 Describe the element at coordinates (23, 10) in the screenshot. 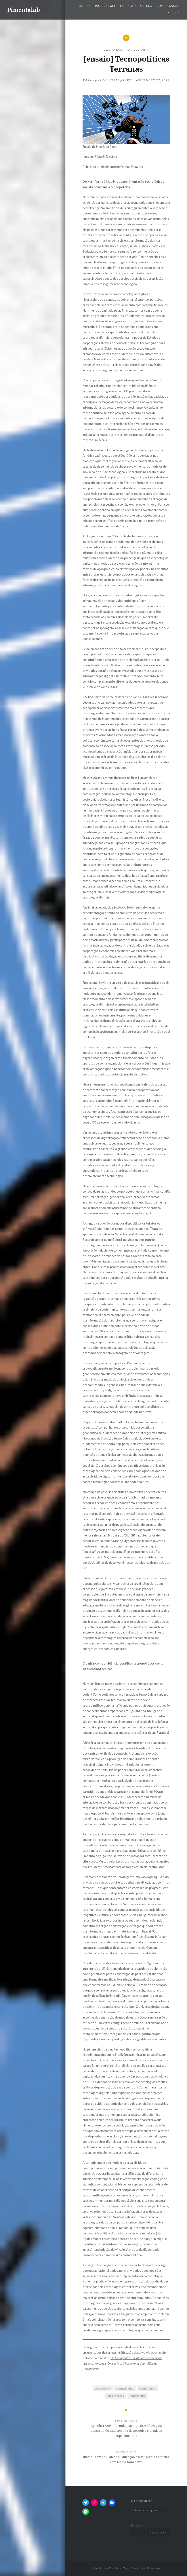

I see `Pimentalab` at that location.